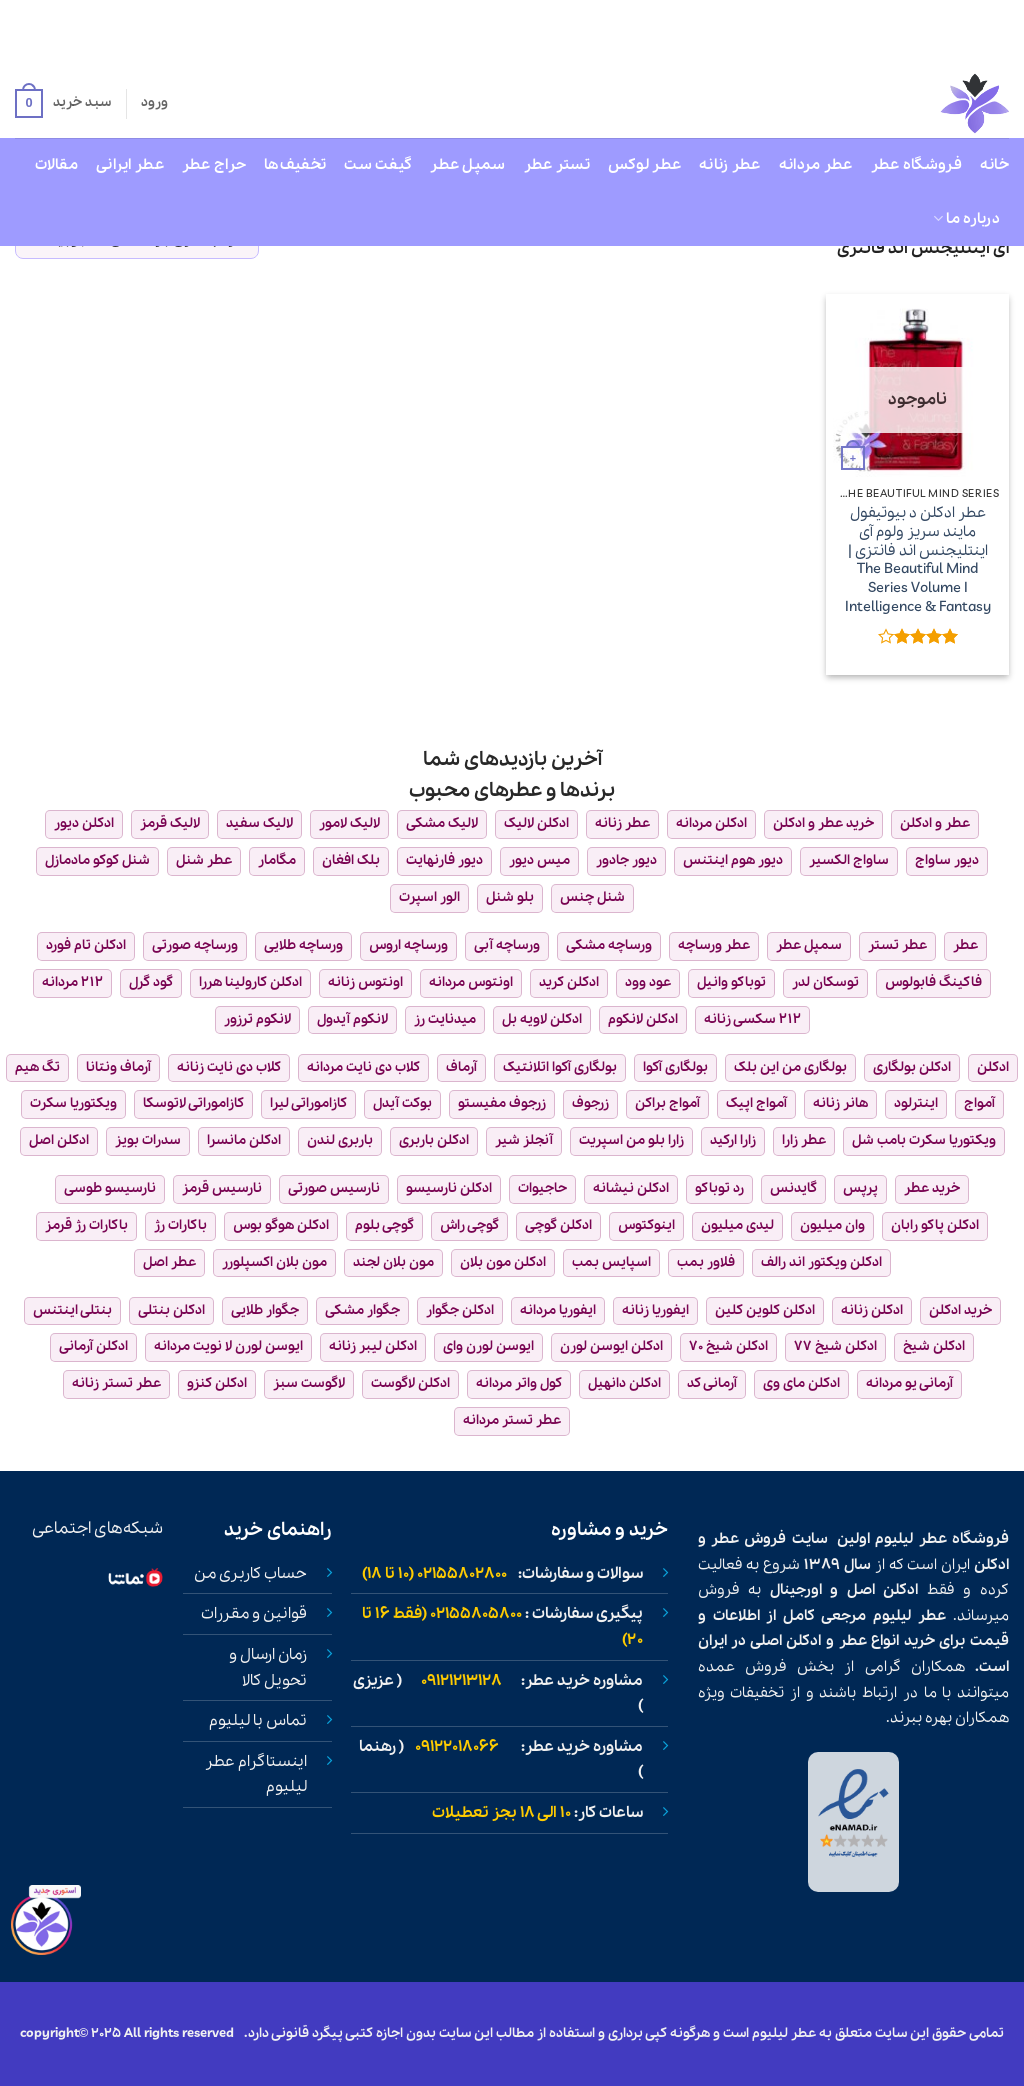 The image size is (1024, 2086). What do you see at coordinates (250, 1574) in the screenshot?
I see `حساب کاربری من` at bounding box center [250, 1574].